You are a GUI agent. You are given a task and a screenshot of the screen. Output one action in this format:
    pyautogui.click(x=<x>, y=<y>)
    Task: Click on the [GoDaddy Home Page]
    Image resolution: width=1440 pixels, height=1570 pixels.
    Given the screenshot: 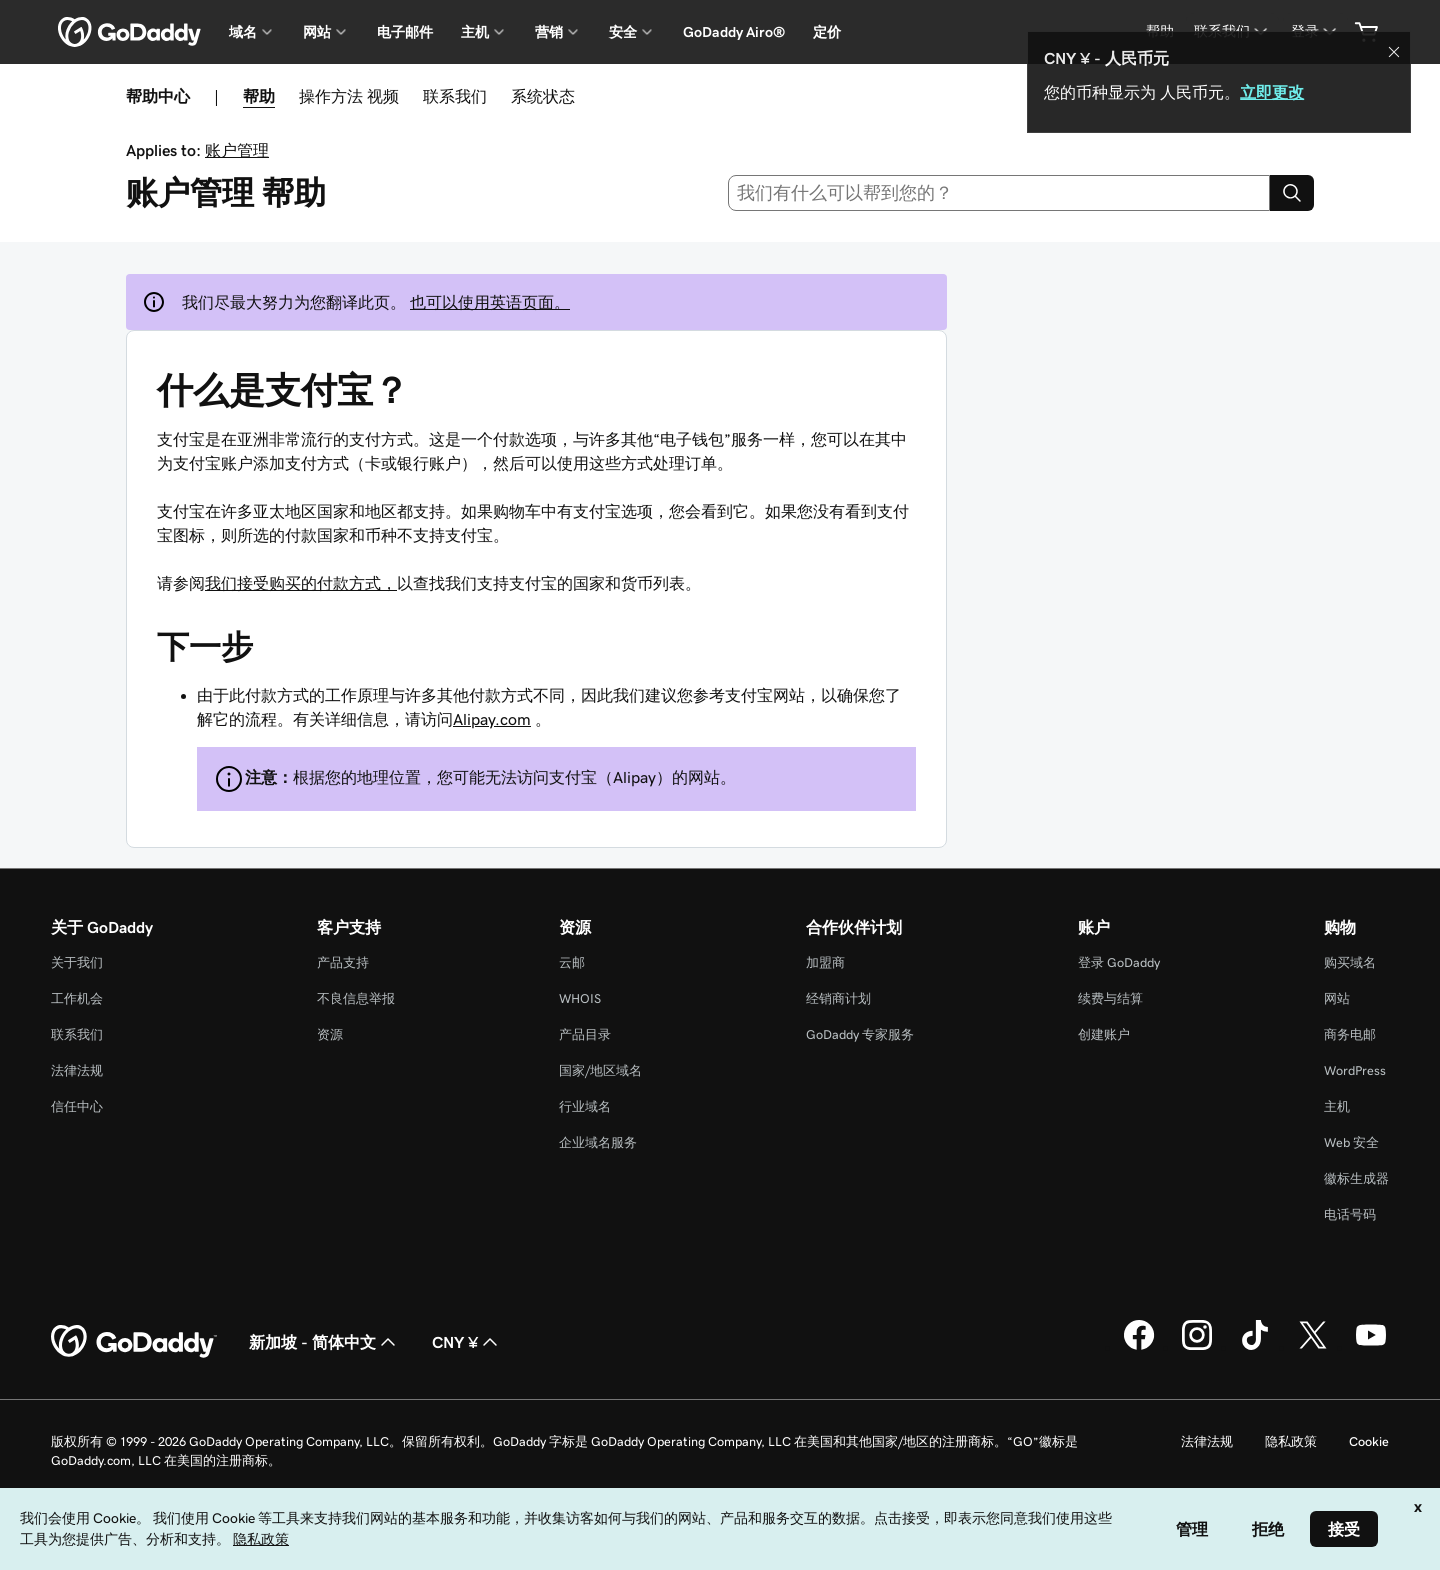 What is the action you would take?
    pyautogui.click(x=134, y=1342)
    